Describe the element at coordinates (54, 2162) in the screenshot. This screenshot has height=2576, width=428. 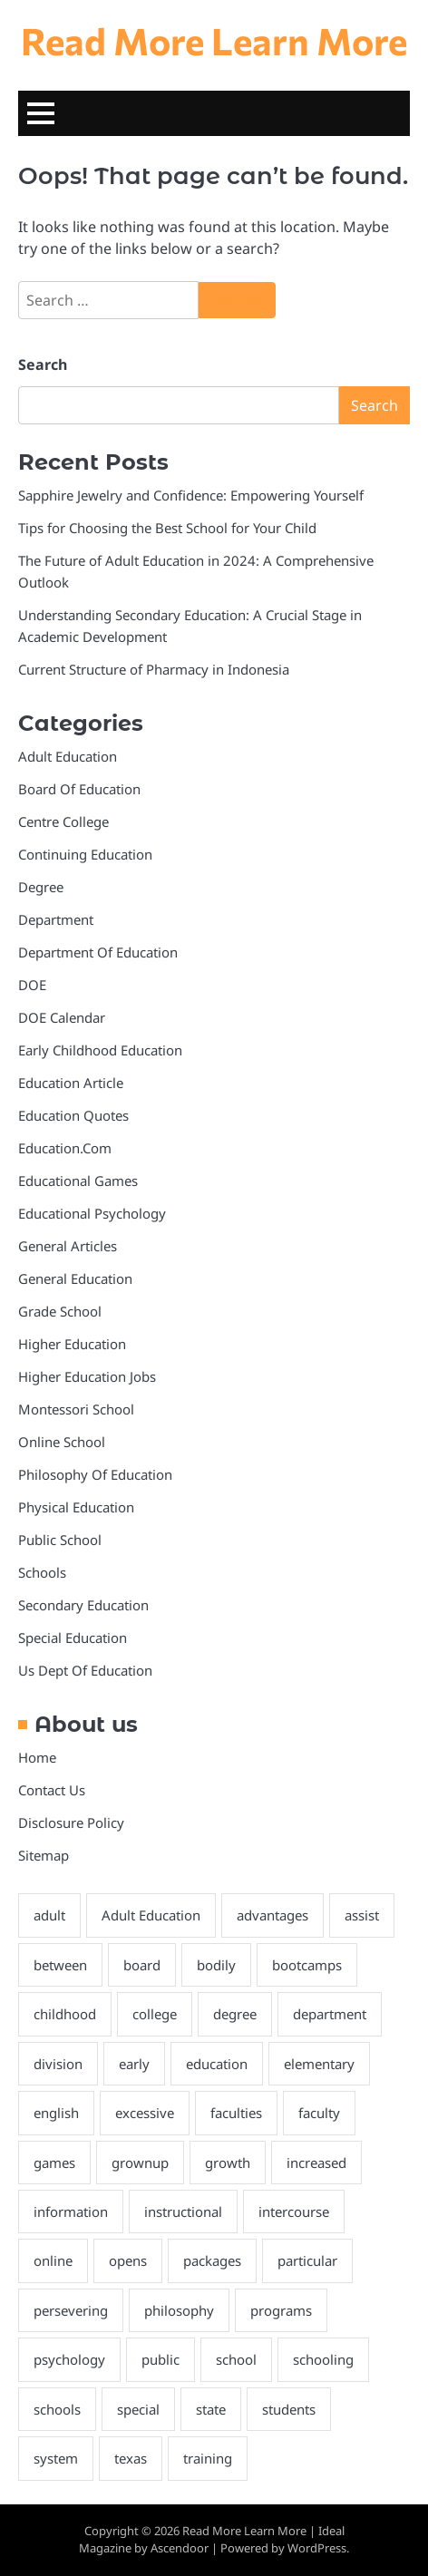
I see `games [games (4 items)]` at that location.